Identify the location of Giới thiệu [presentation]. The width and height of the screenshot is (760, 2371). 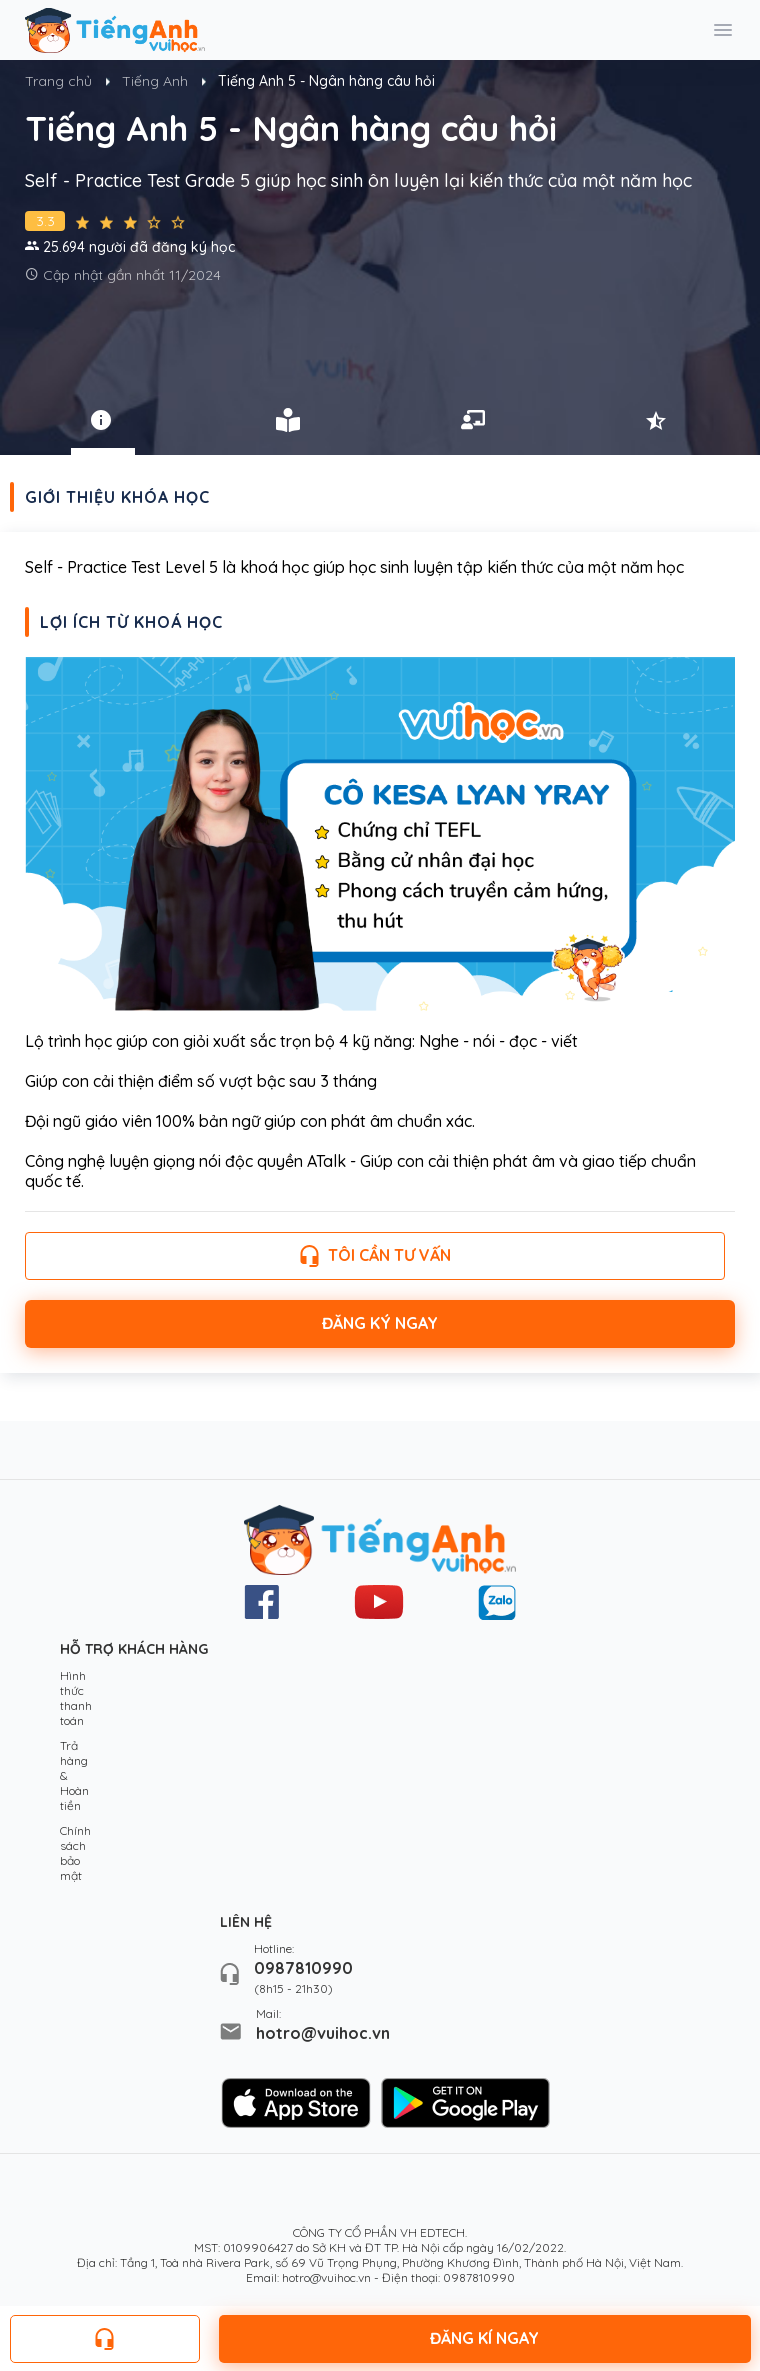
(103, 420).